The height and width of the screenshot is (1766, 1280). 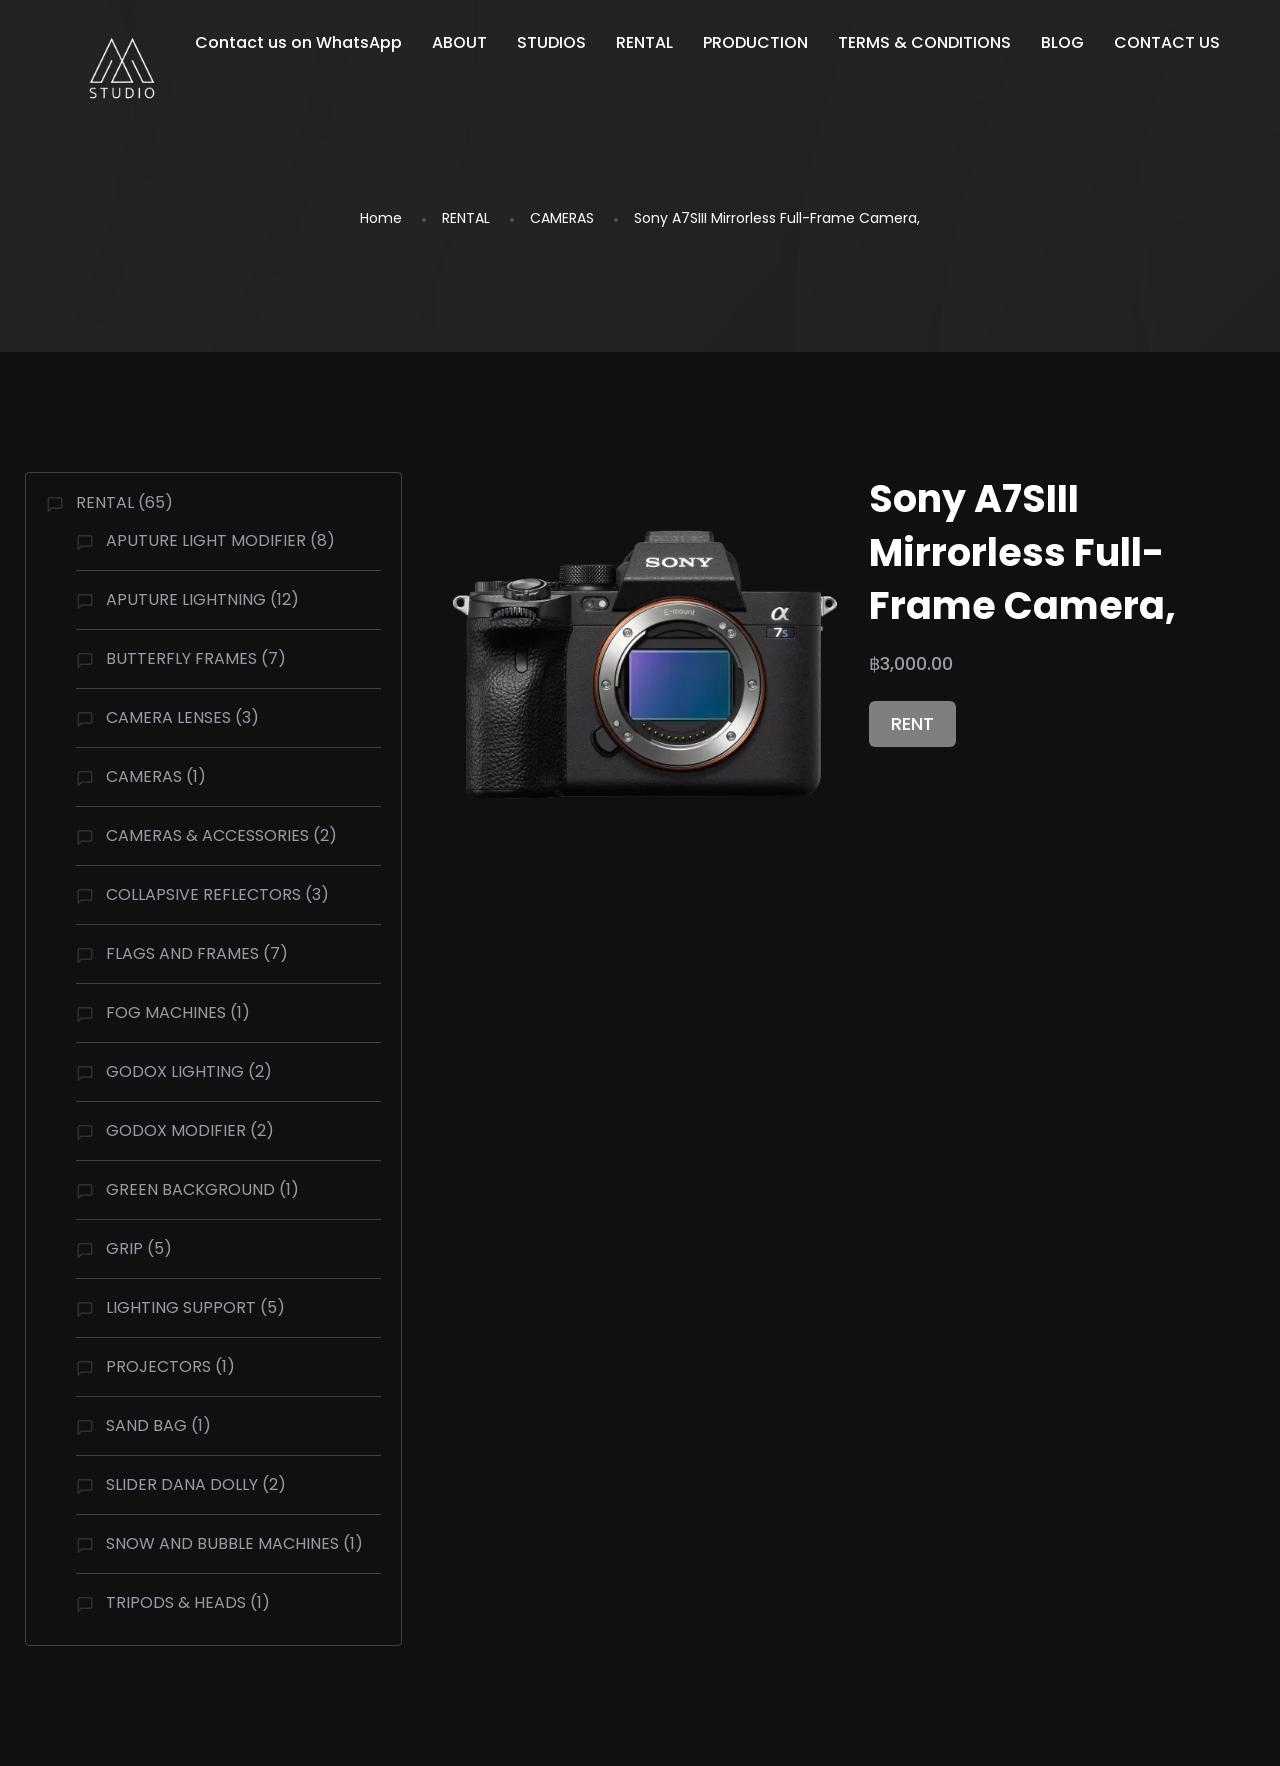 I want to click on RENT, so click(x=912, y=723).